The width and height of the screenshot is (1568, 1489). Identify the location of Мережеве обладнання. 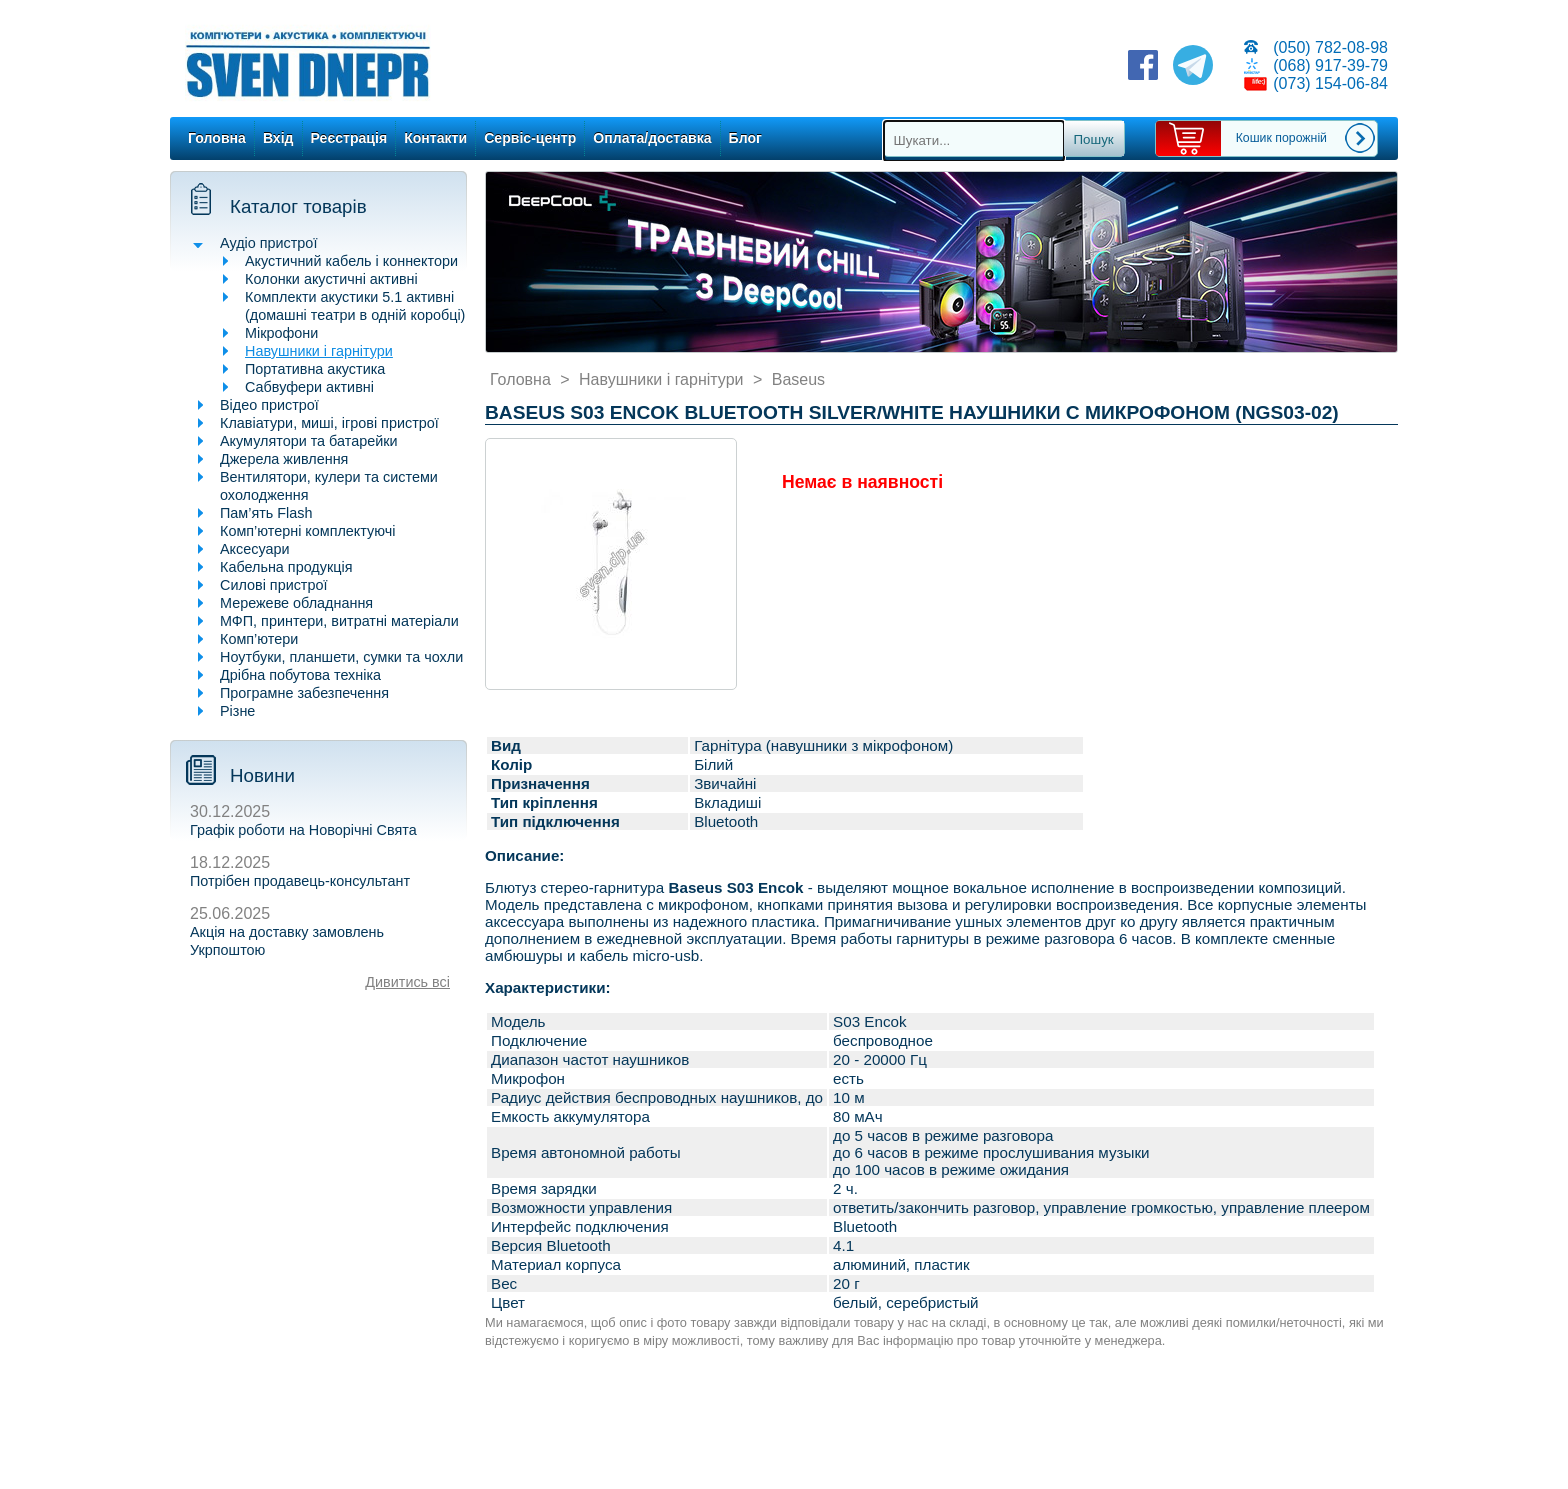
(296, 603).